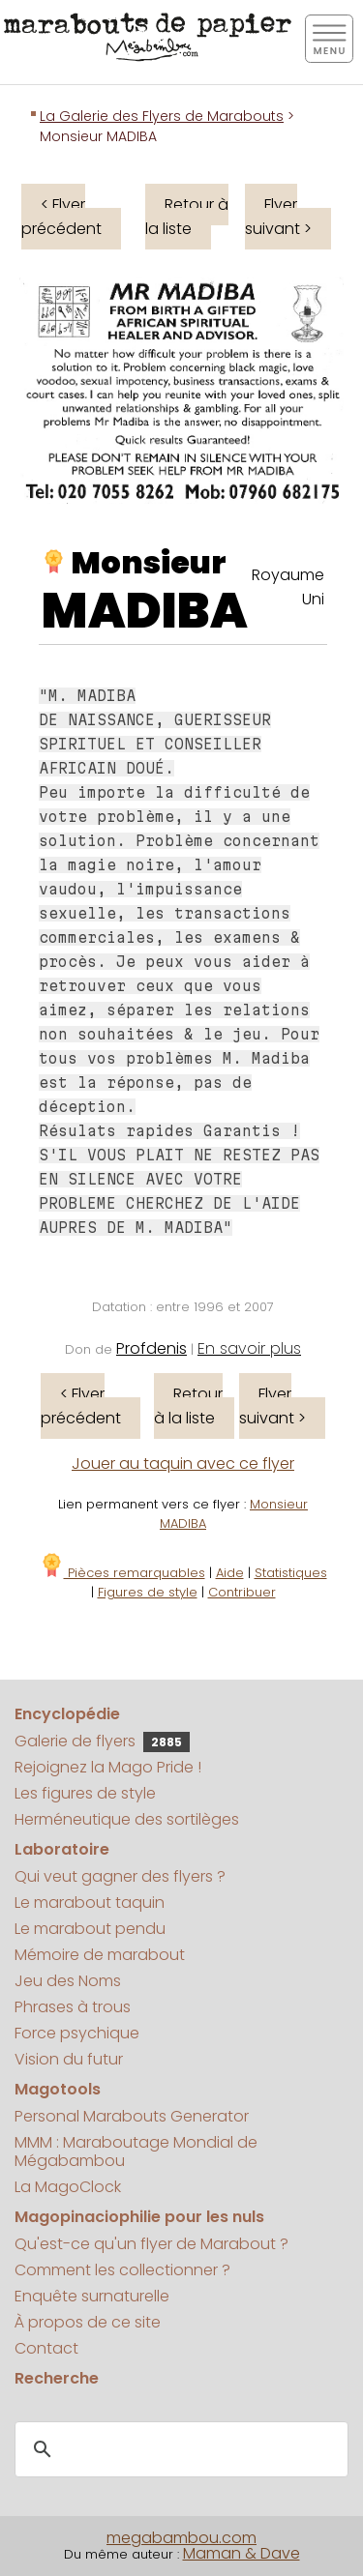  Describe the element at coordinates (62, 1849) in the screenshot. I see `Laboratoire` at that location.